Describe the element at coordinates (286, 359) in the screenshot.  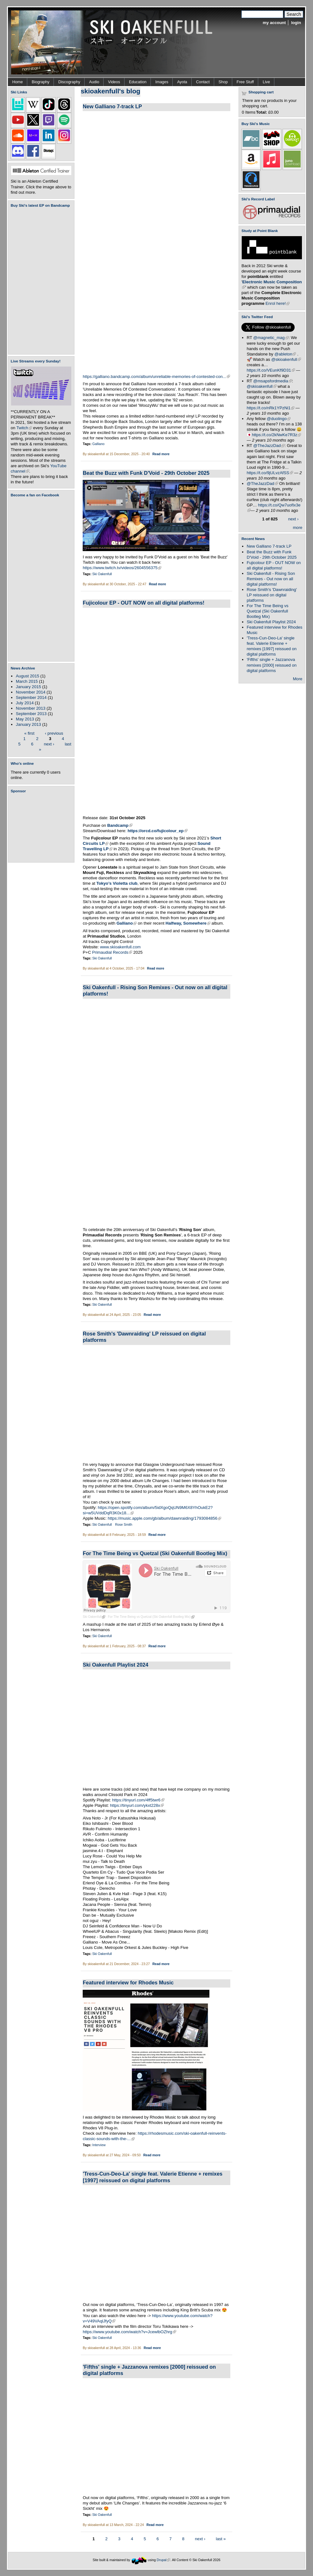
I see `@skioakenfull` at that location.